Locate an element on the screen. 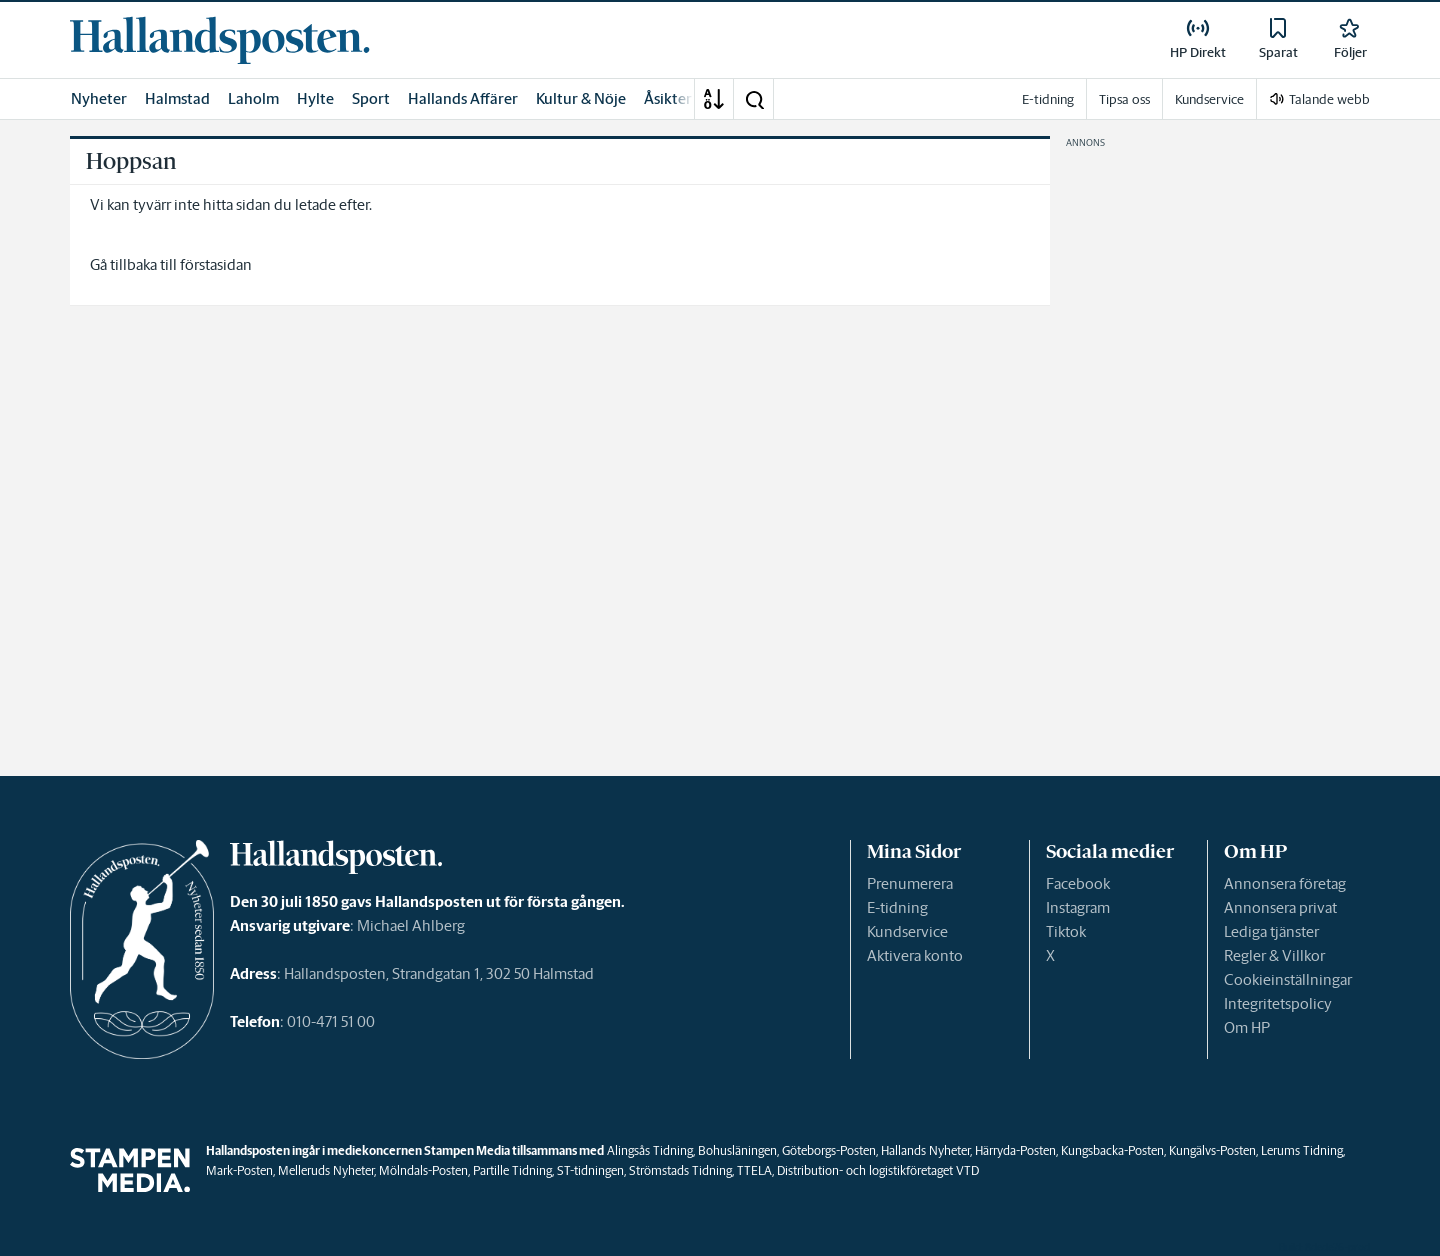 The width and height of the screenshot is (1440, 1256). [link] is located at coordinates (220, 40).